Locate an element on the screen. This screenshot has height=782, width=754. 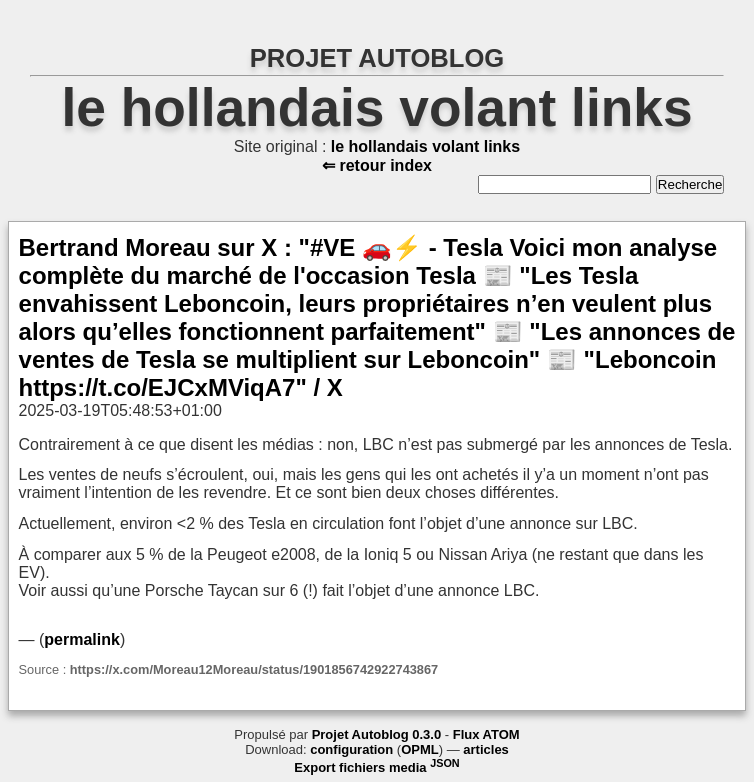
Projet Autoblog 0.3.0 is located at coordinates (377, 734).